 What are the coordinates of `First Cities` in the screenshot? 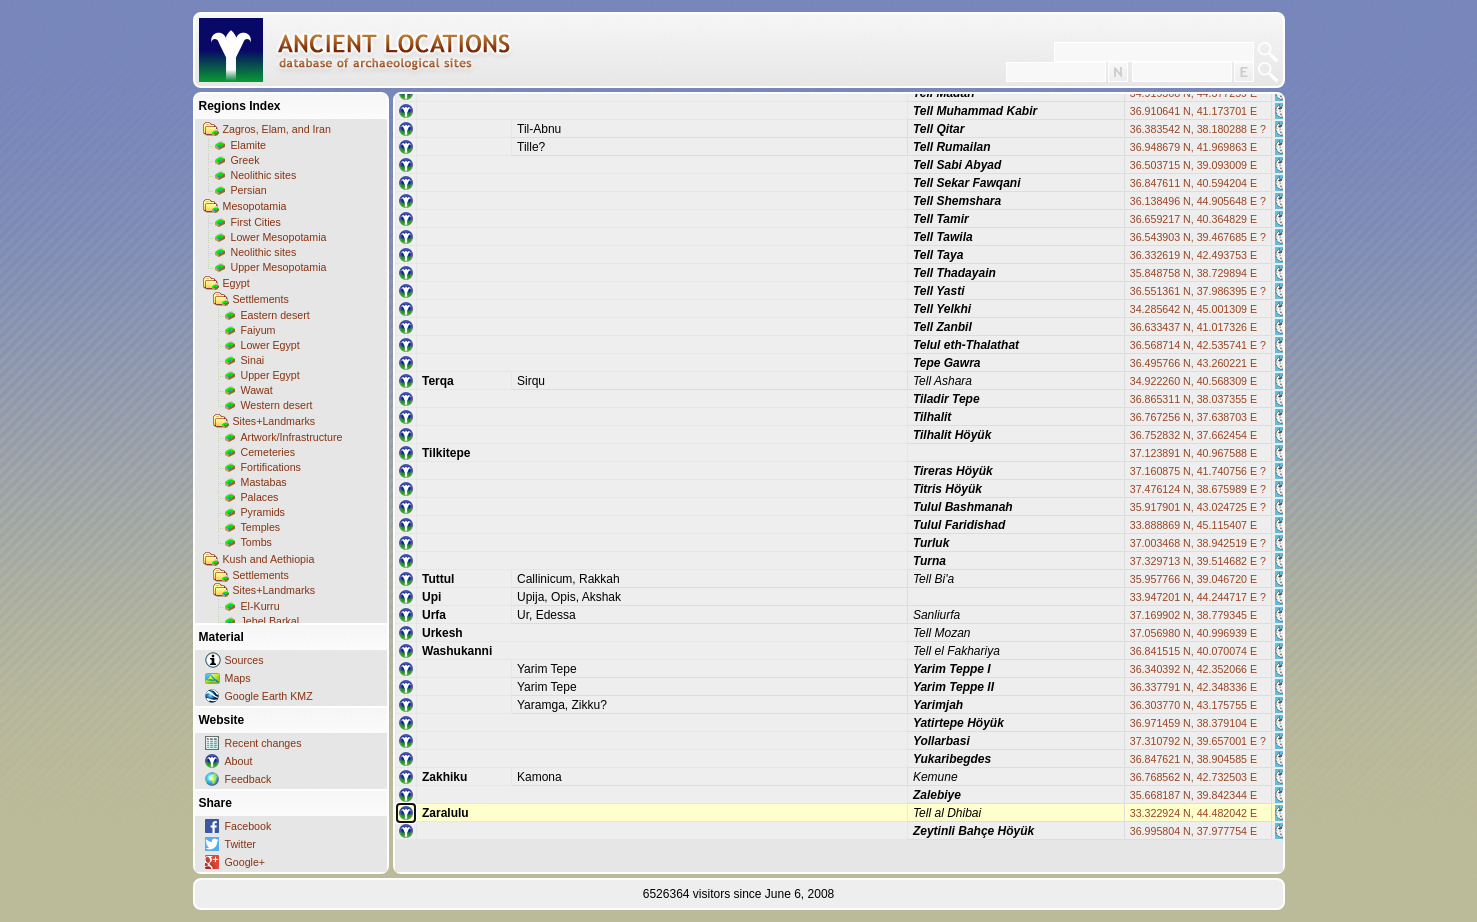 It's located at (256, 222).